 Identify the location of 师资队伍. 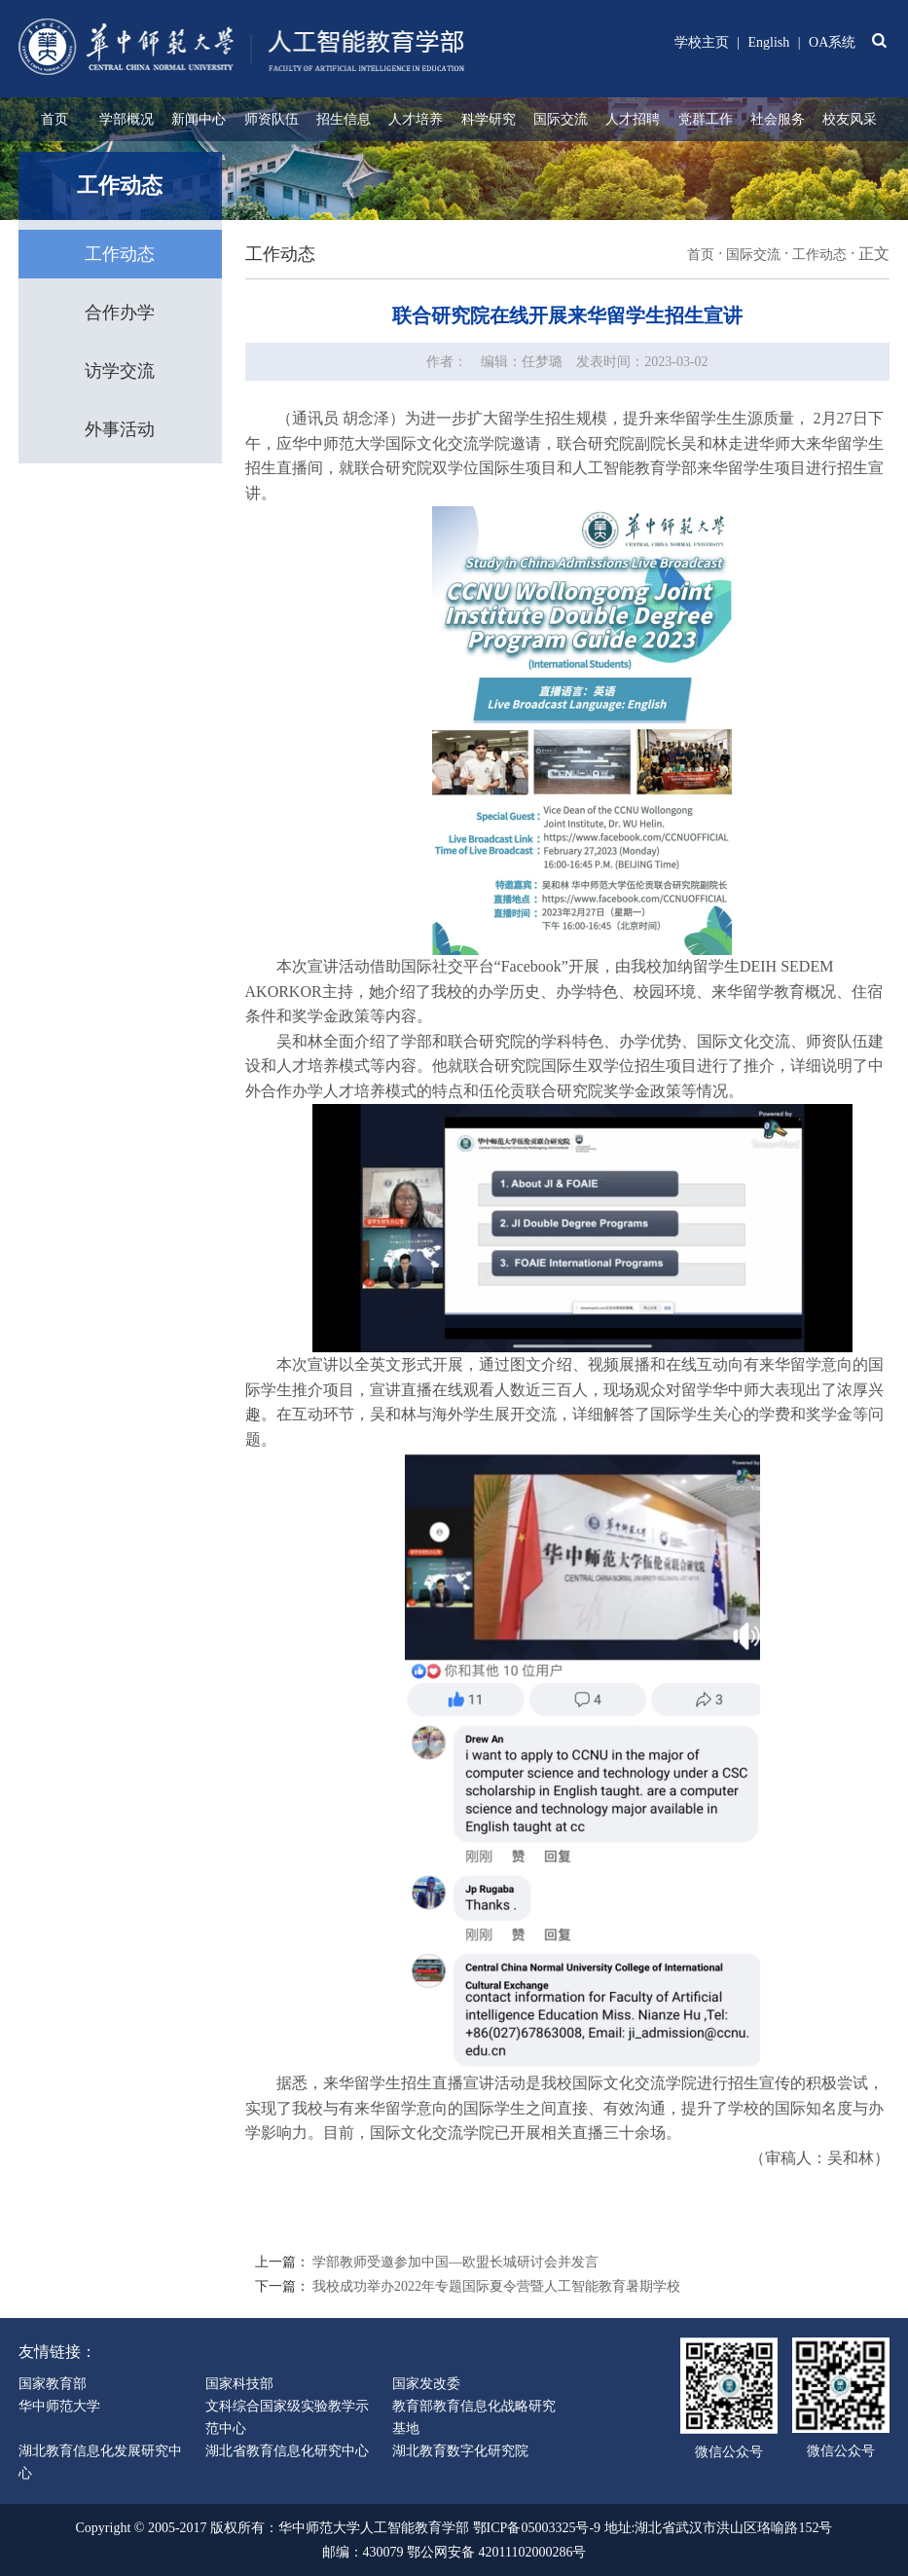
(271, 119).